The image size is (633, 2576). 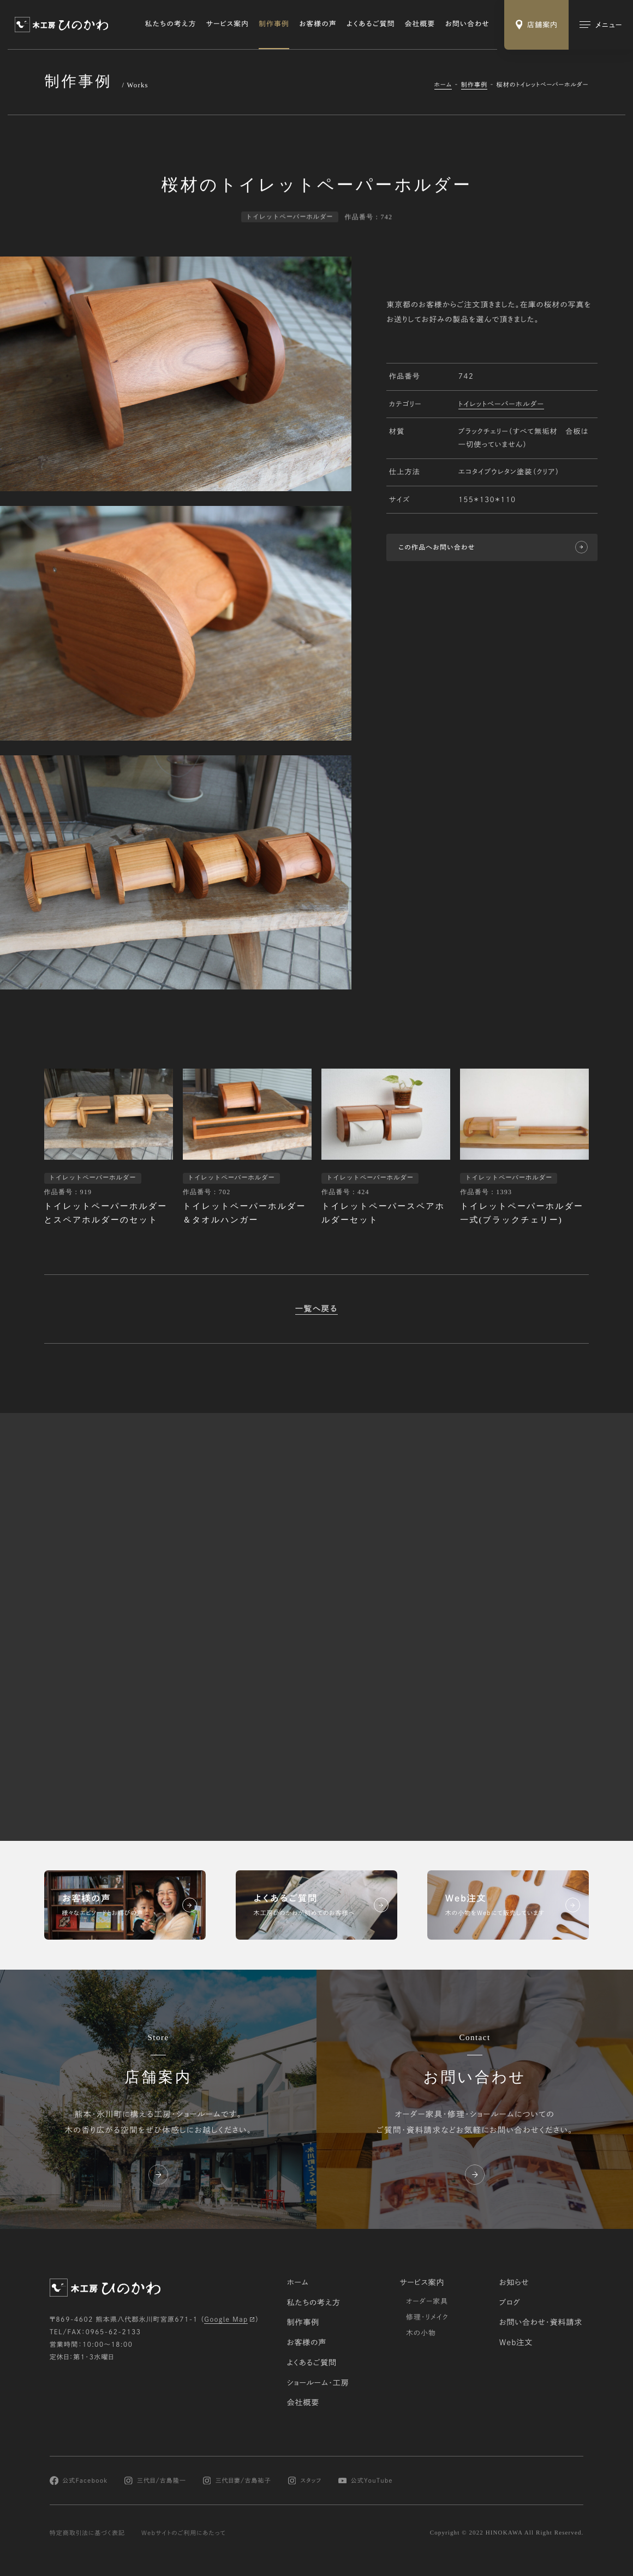 I want to click on ホーム, so click(x=443, y=84).